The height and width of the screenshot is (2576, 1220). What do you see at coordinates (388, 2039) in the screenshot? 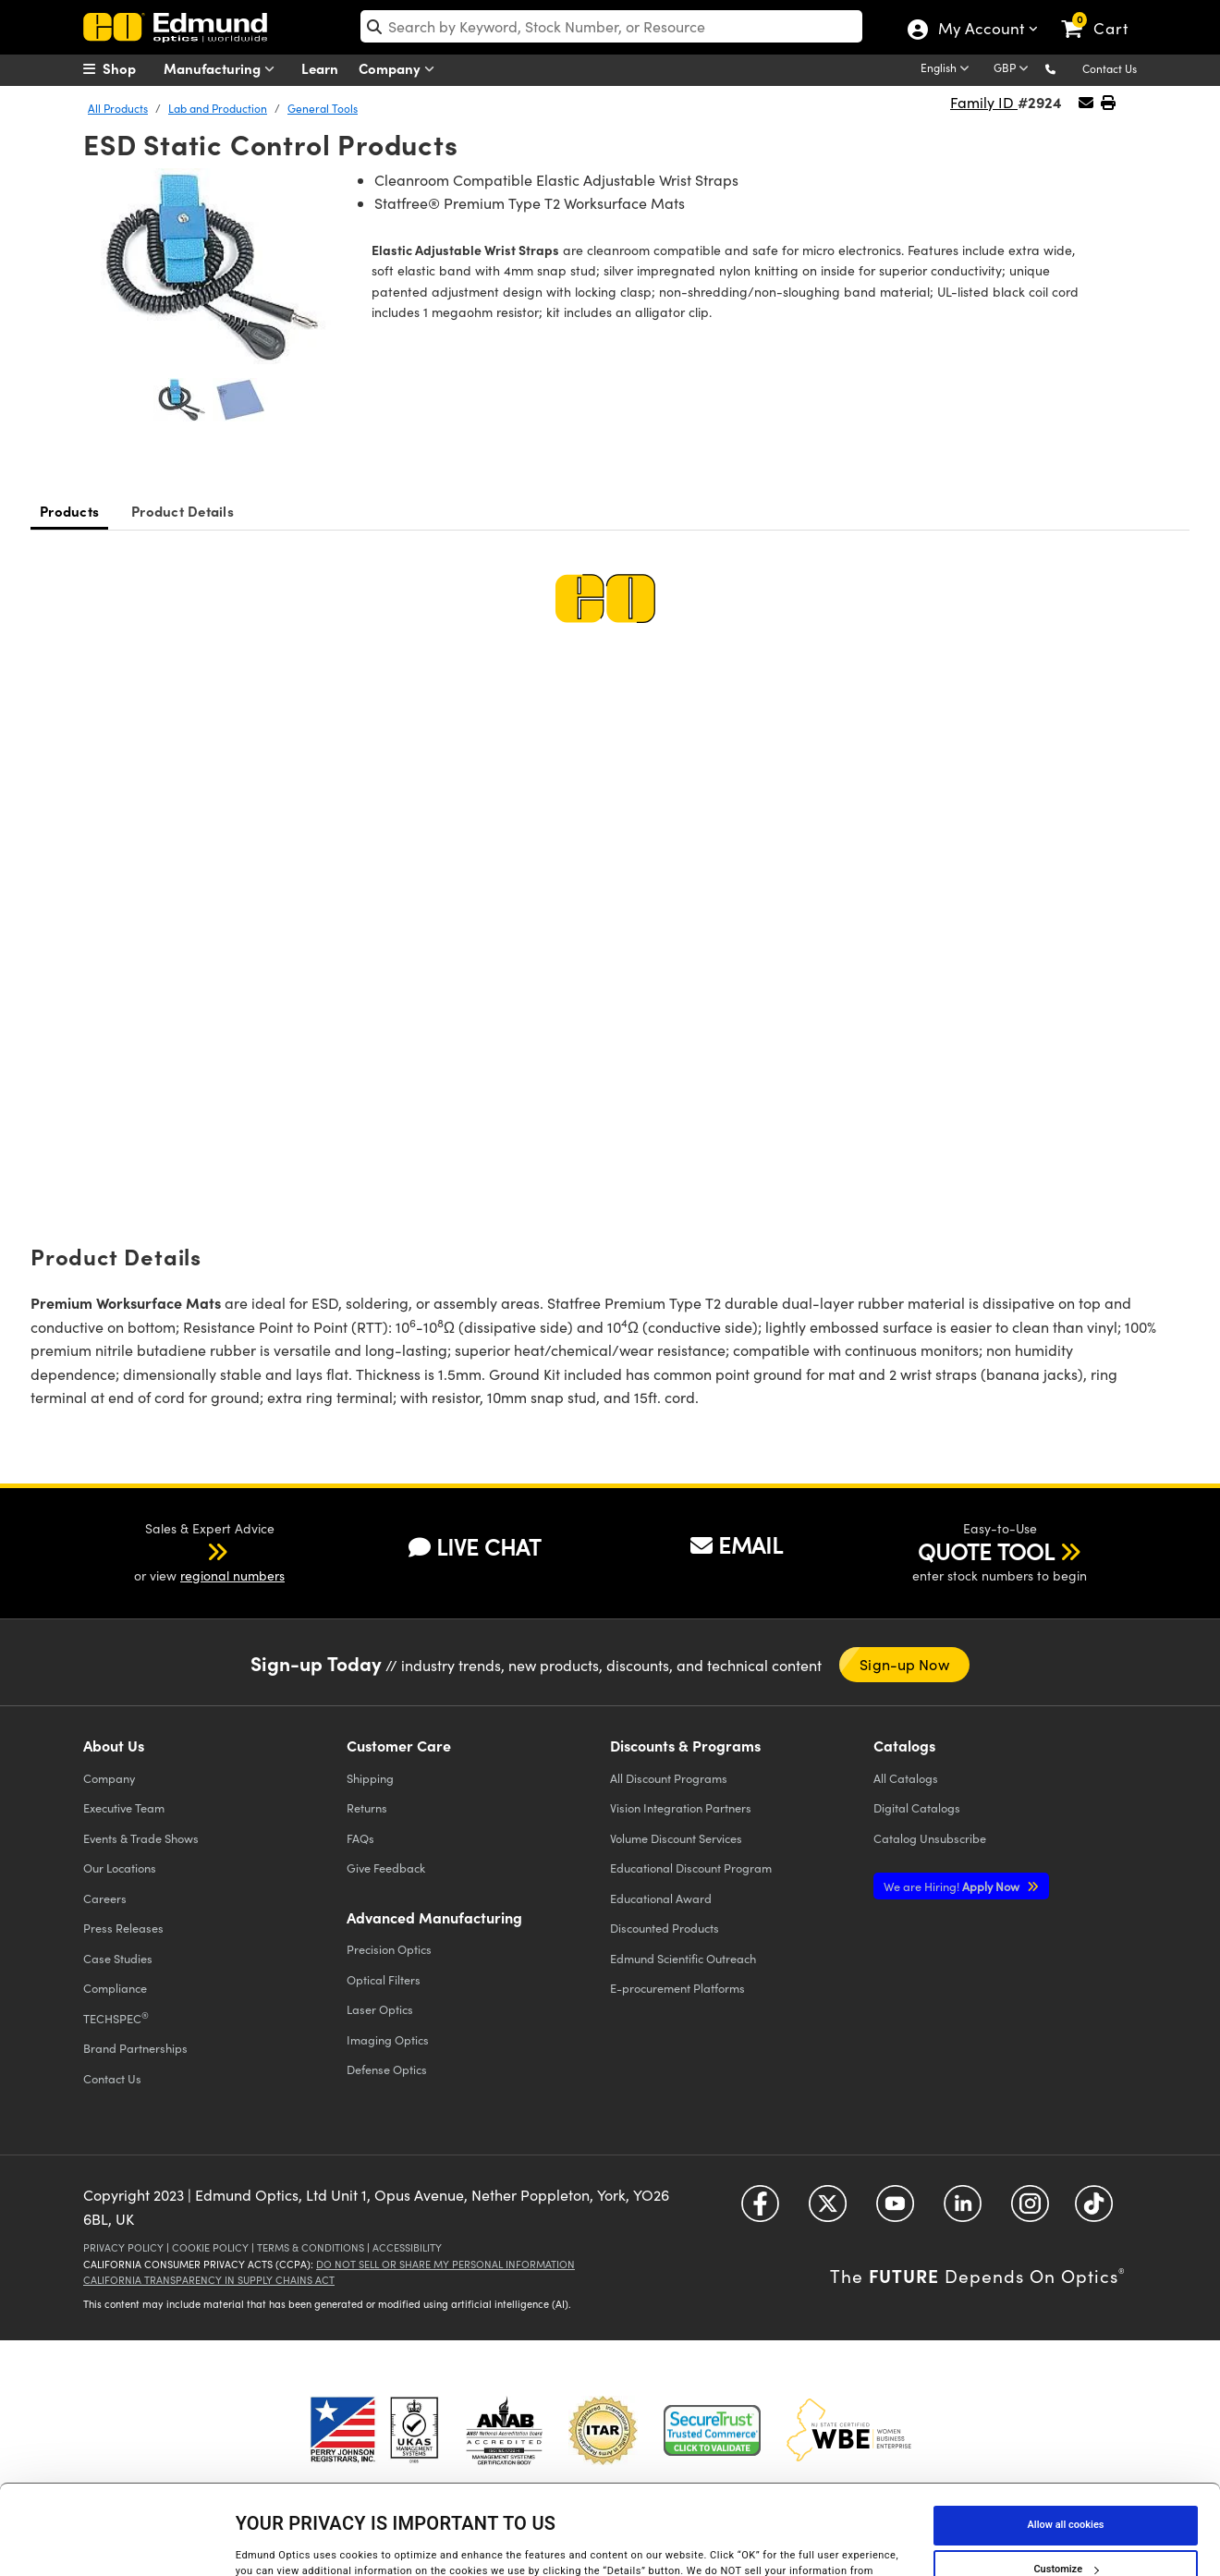
I see `Imaging Optics` at bounding box center [388, 2039].